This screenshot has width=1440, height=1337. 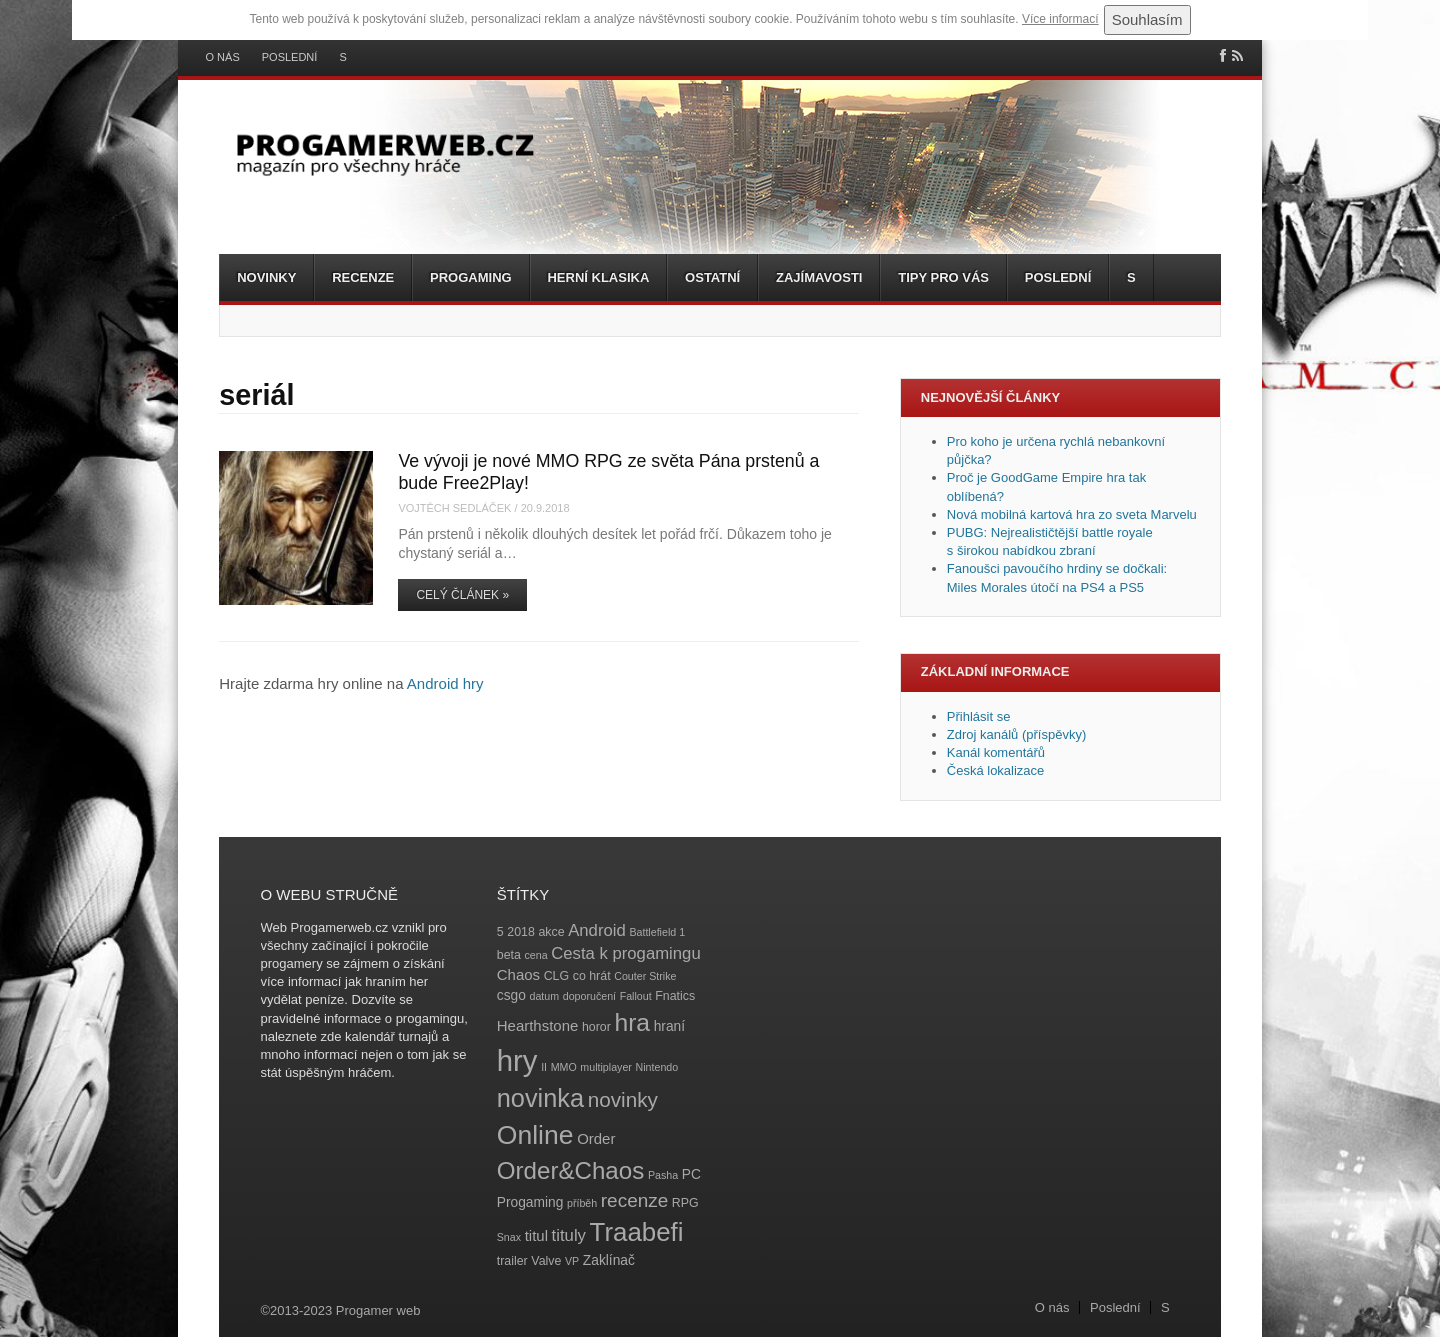 What do you see at coordinates (634, 1200) in the screenshot?
I see `recenze [recenze (11 položek)]` at bounding box center [634, 1200].